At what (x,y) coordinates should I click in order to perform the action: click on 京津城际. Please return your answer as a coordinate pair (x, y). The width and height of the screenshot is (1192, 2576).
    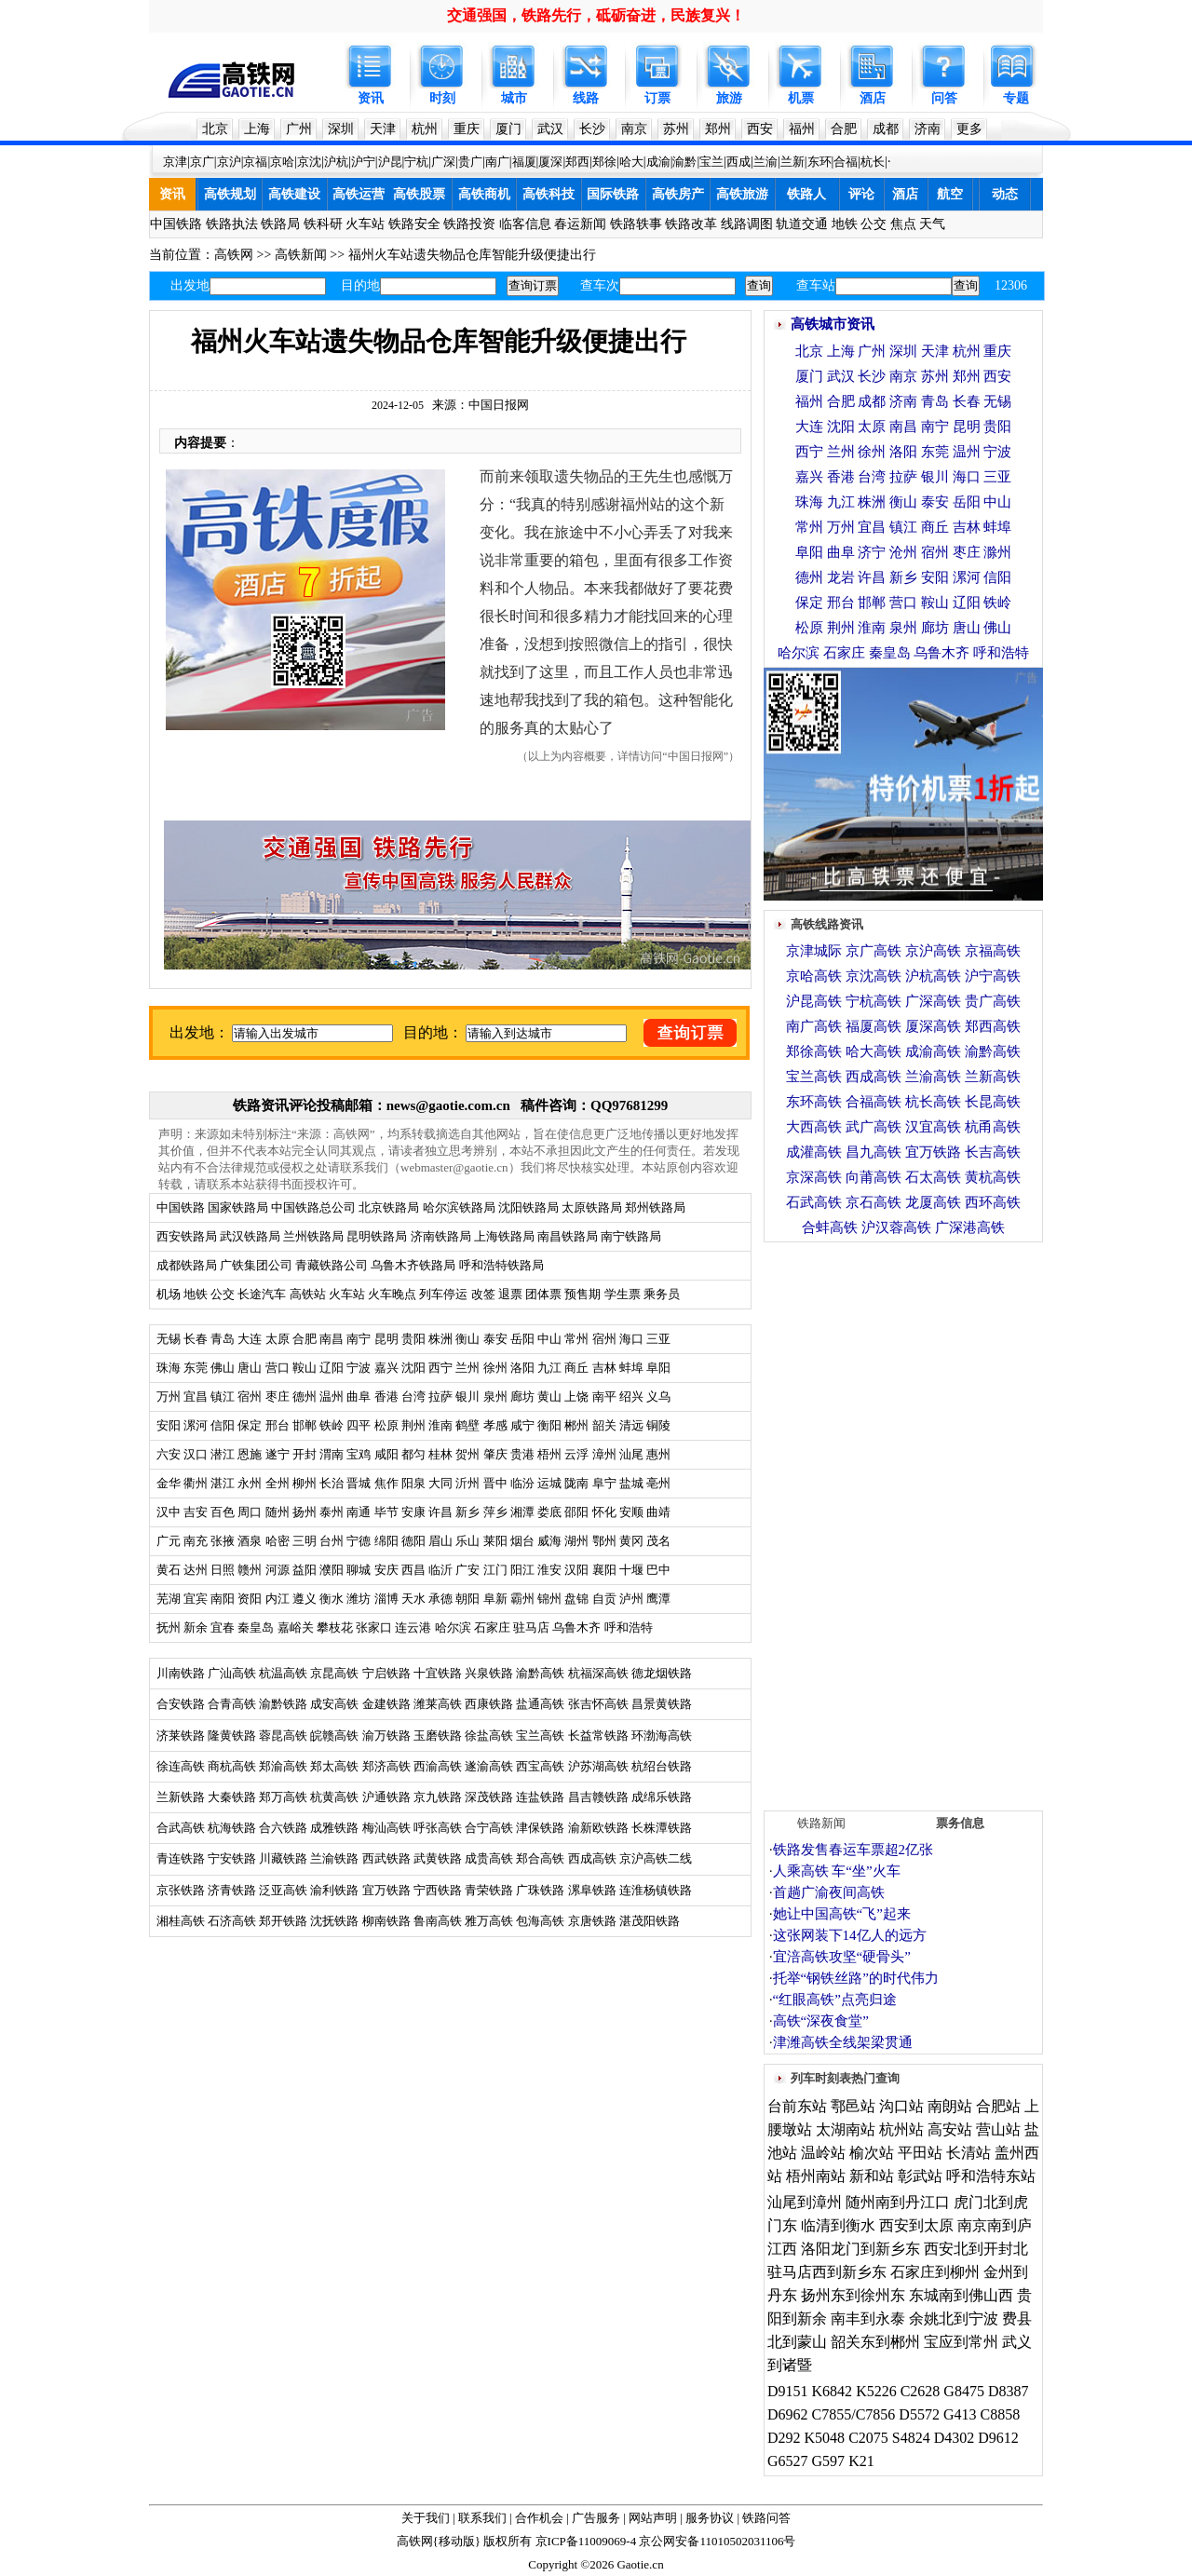
    Looking at the image, I should click on (814, 950).